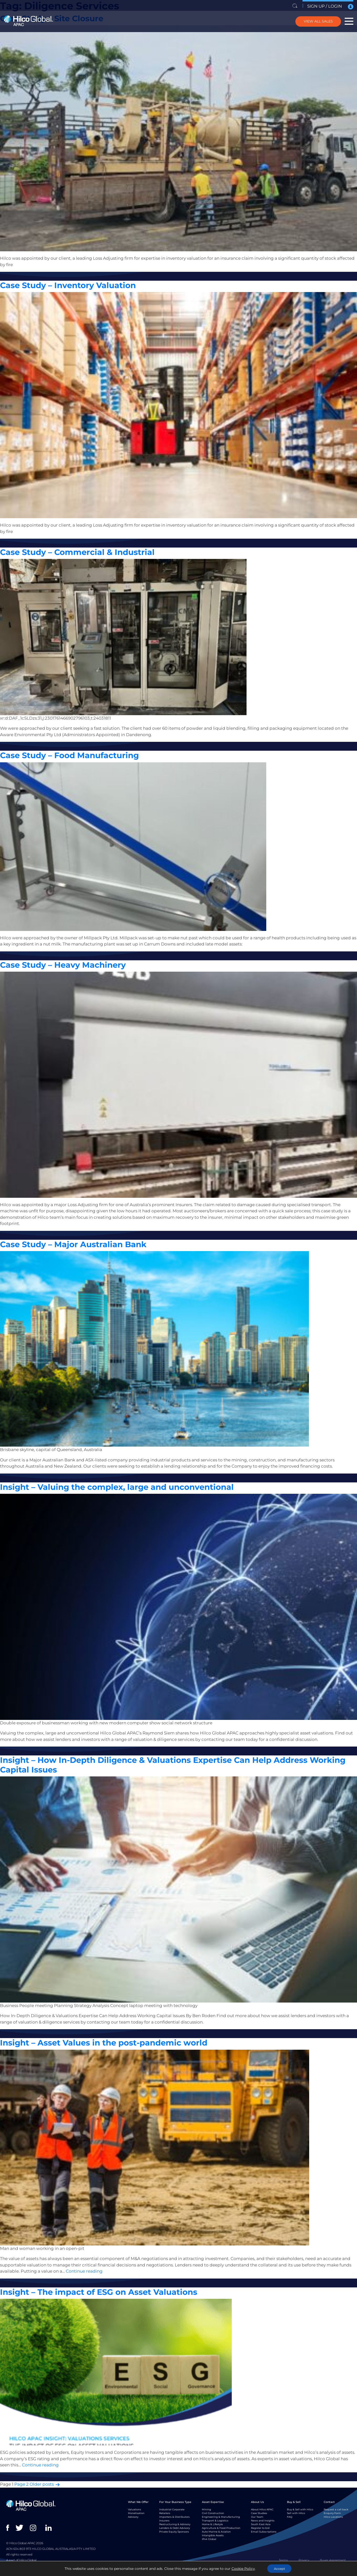  What do you see at coordinates (98, 2292) in the screenshot?
I see `Insight – The impact of ESG on Asset Valuations` at bounding box center [98, 2292].